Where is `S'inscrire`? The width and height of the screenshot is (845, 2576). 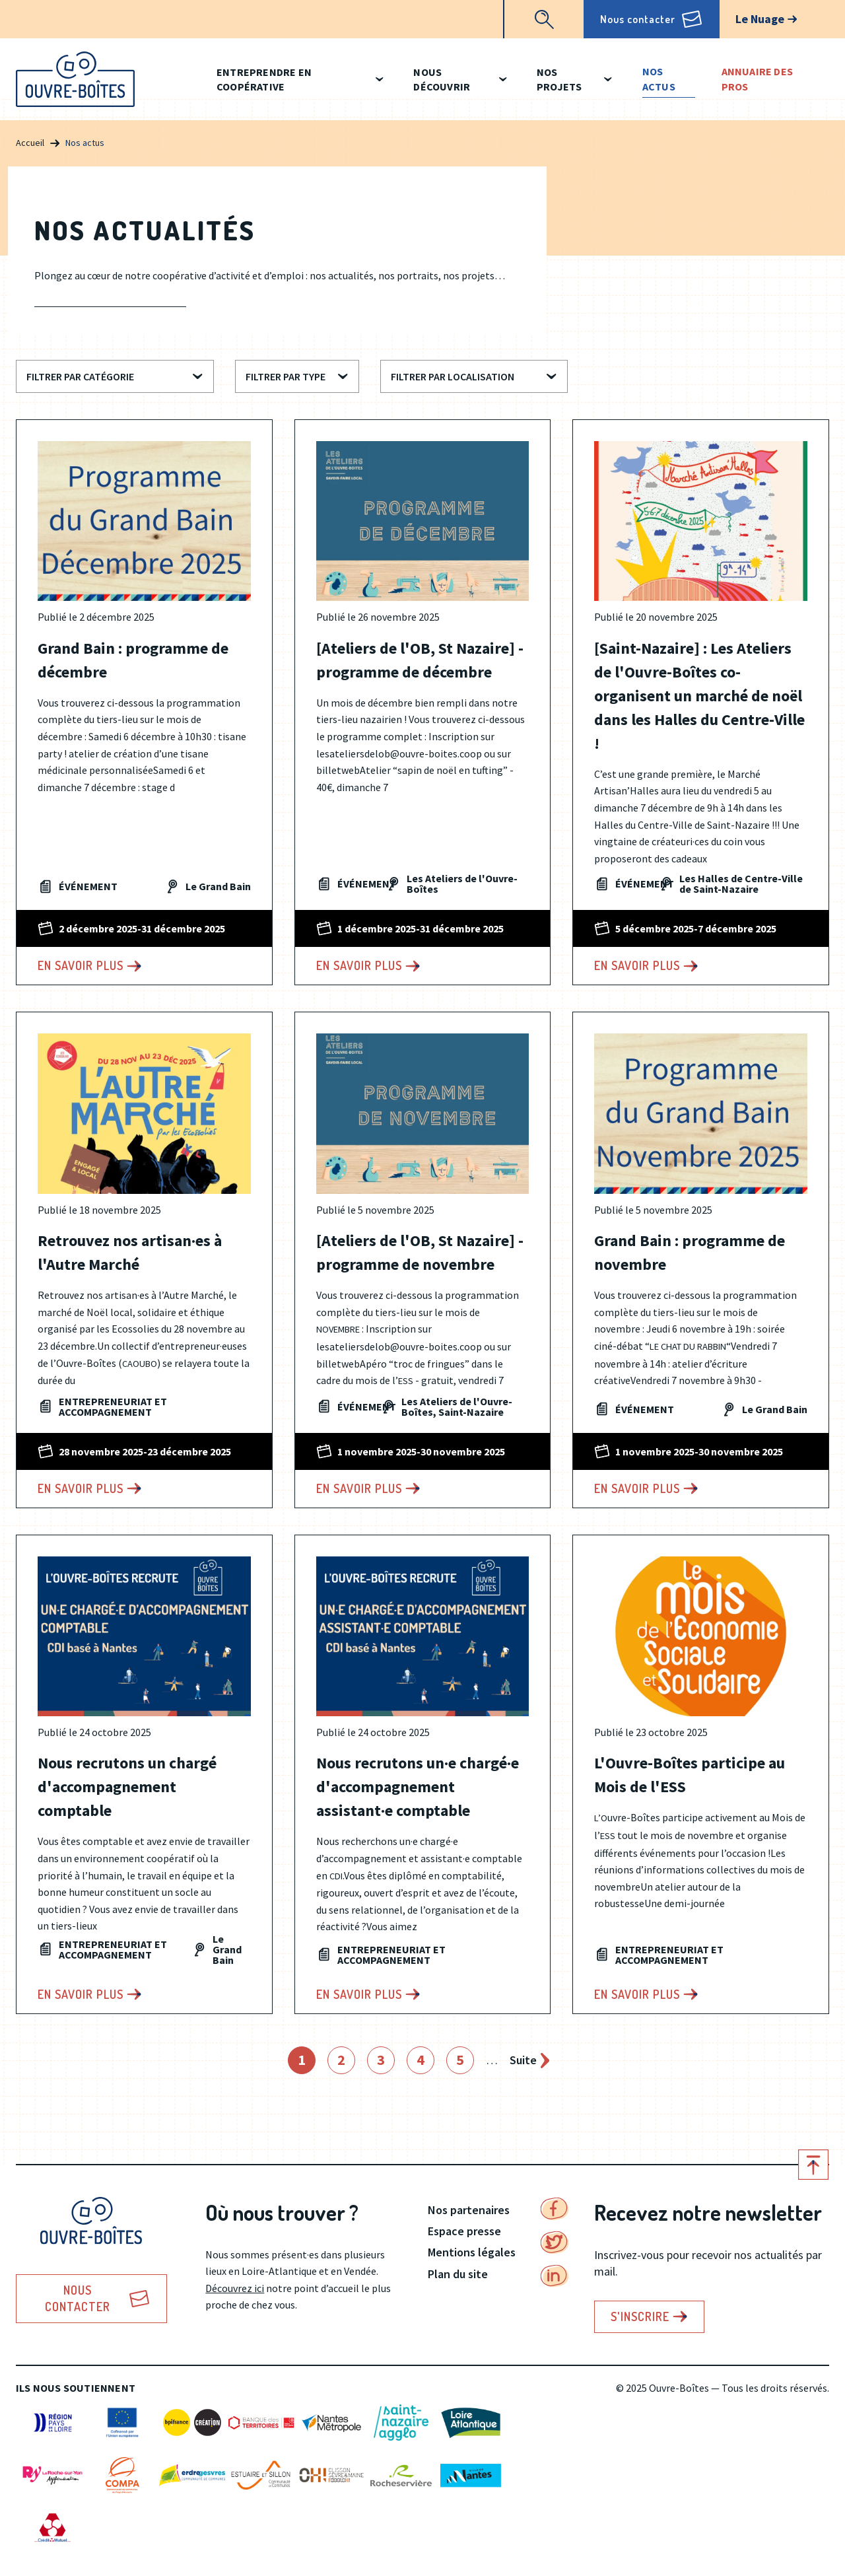
S'inscrire is located at coordinates (640, 2316).